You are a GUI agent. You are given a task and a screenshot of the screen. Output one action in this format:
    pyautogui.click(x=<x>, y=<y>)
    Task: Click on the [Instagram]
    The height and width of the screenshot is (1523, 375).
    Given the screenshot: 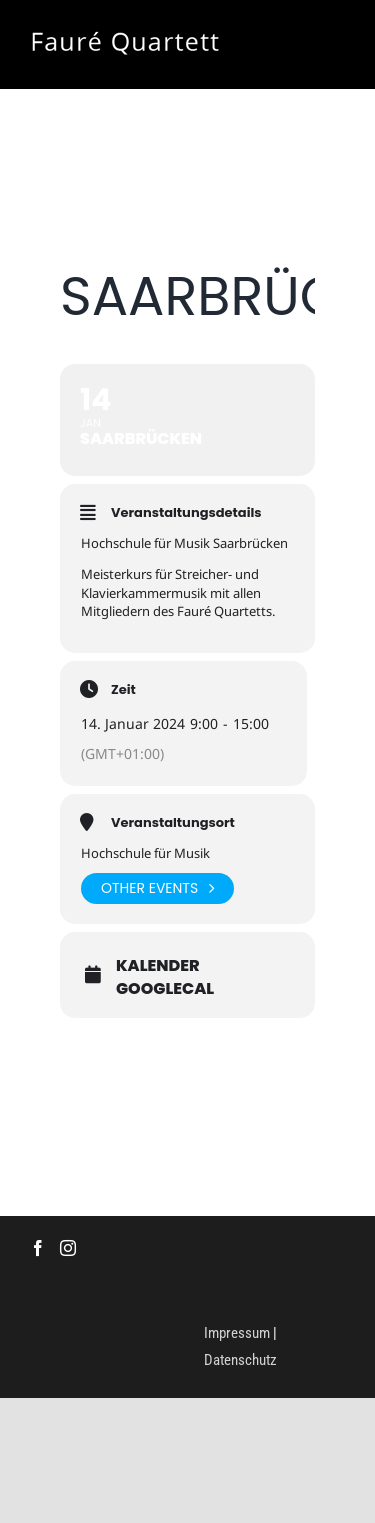 What is the action you would take?
    pyautogui.click(x=68, y=1248)
    